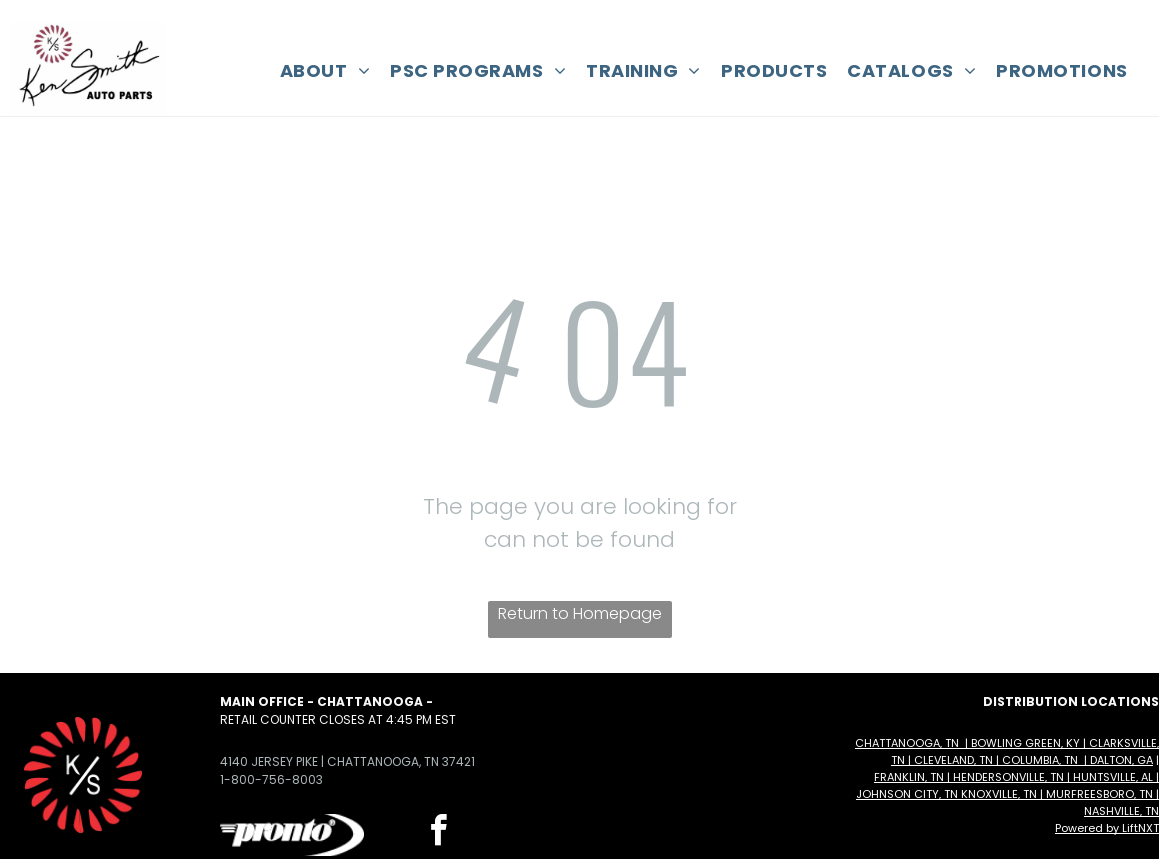  Describe the element at coordinates (1007, 751) in the screenshot. I see `Chattanooga, TN | Bowling Green, KY | Clarksville, TN | Cleveland, TN | Columbia, TN | Dalton, GA` at that location.